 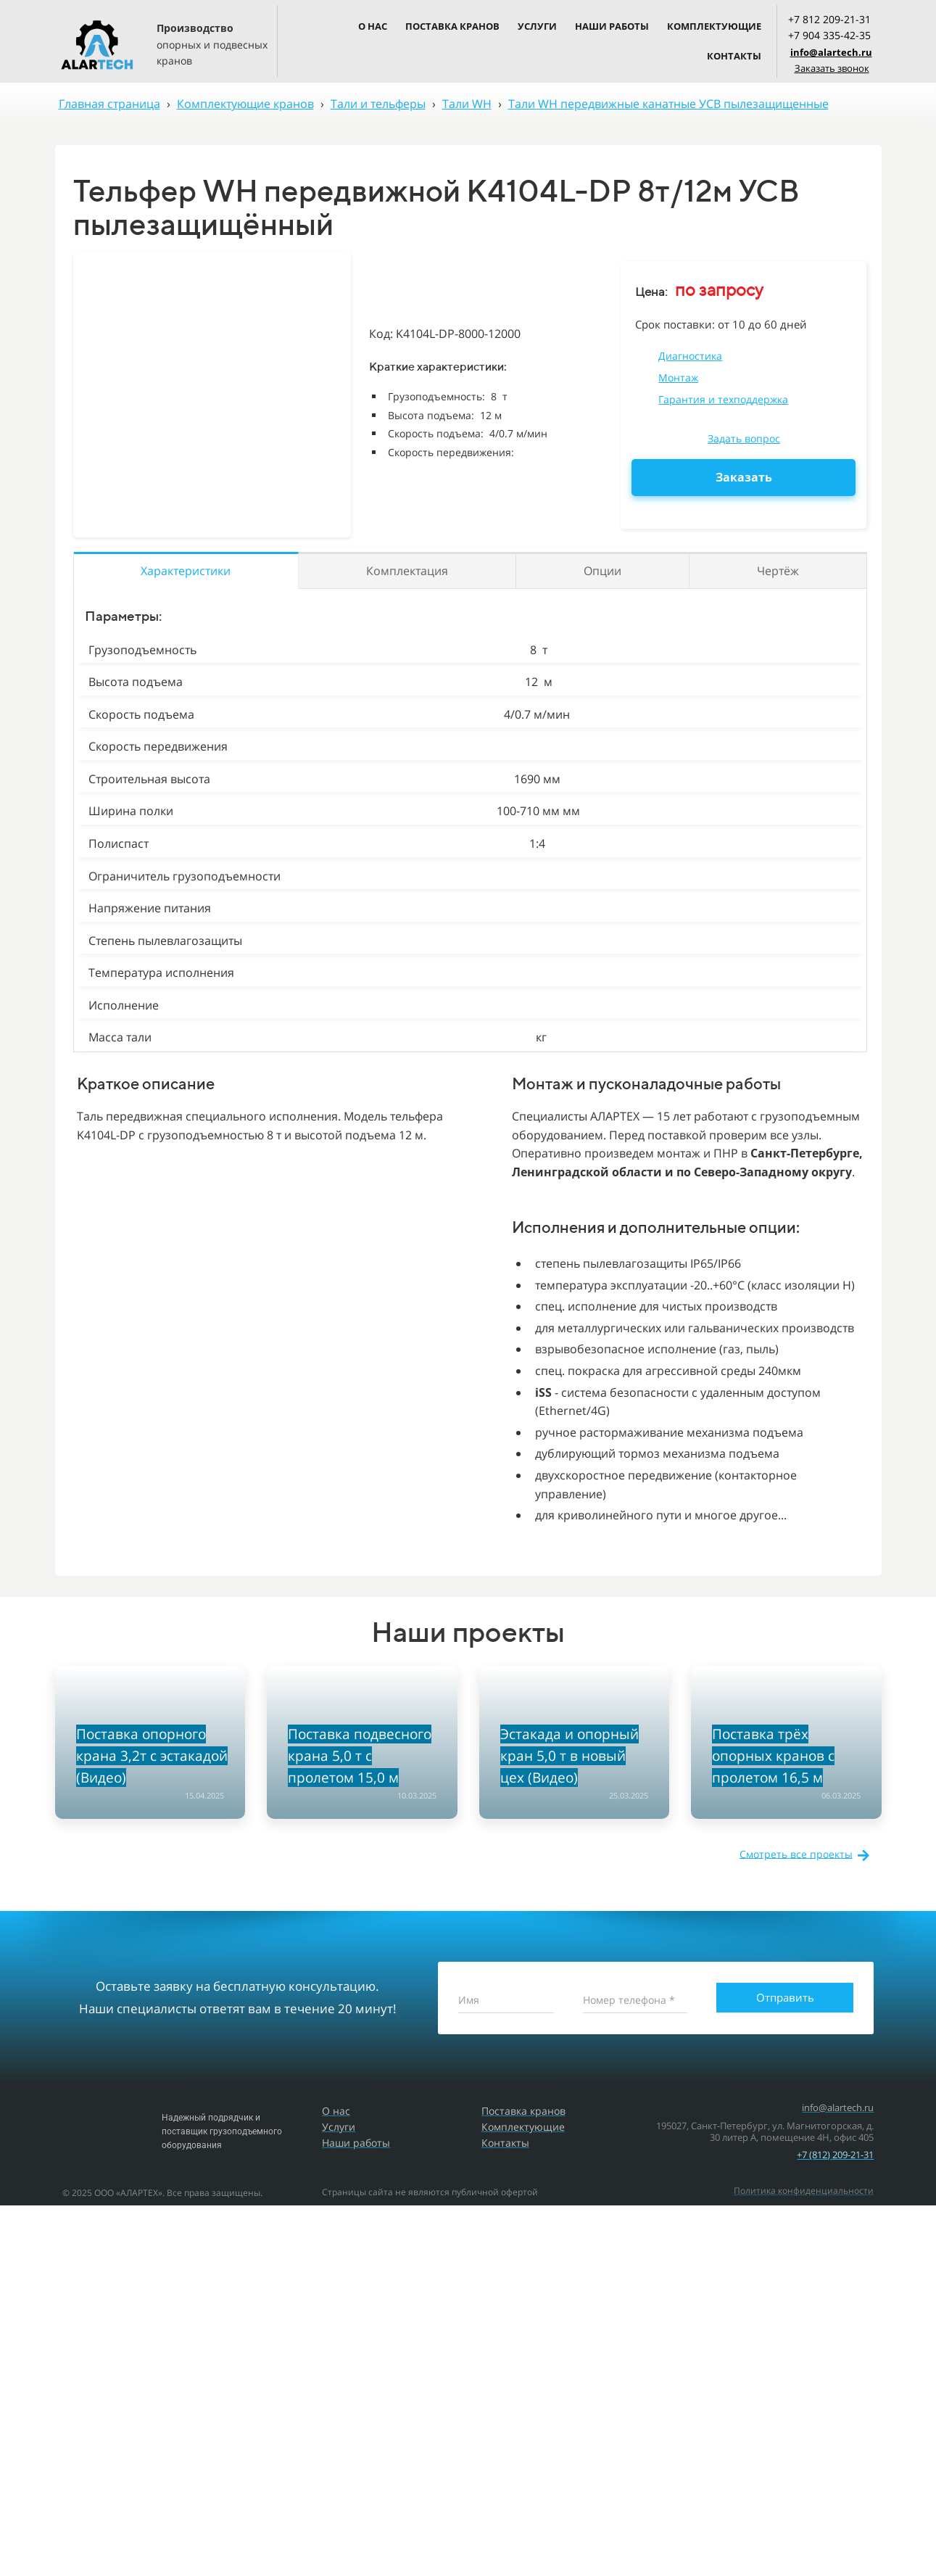 I want to click on +7 904 335-42-35, so click(x=829, y=35).